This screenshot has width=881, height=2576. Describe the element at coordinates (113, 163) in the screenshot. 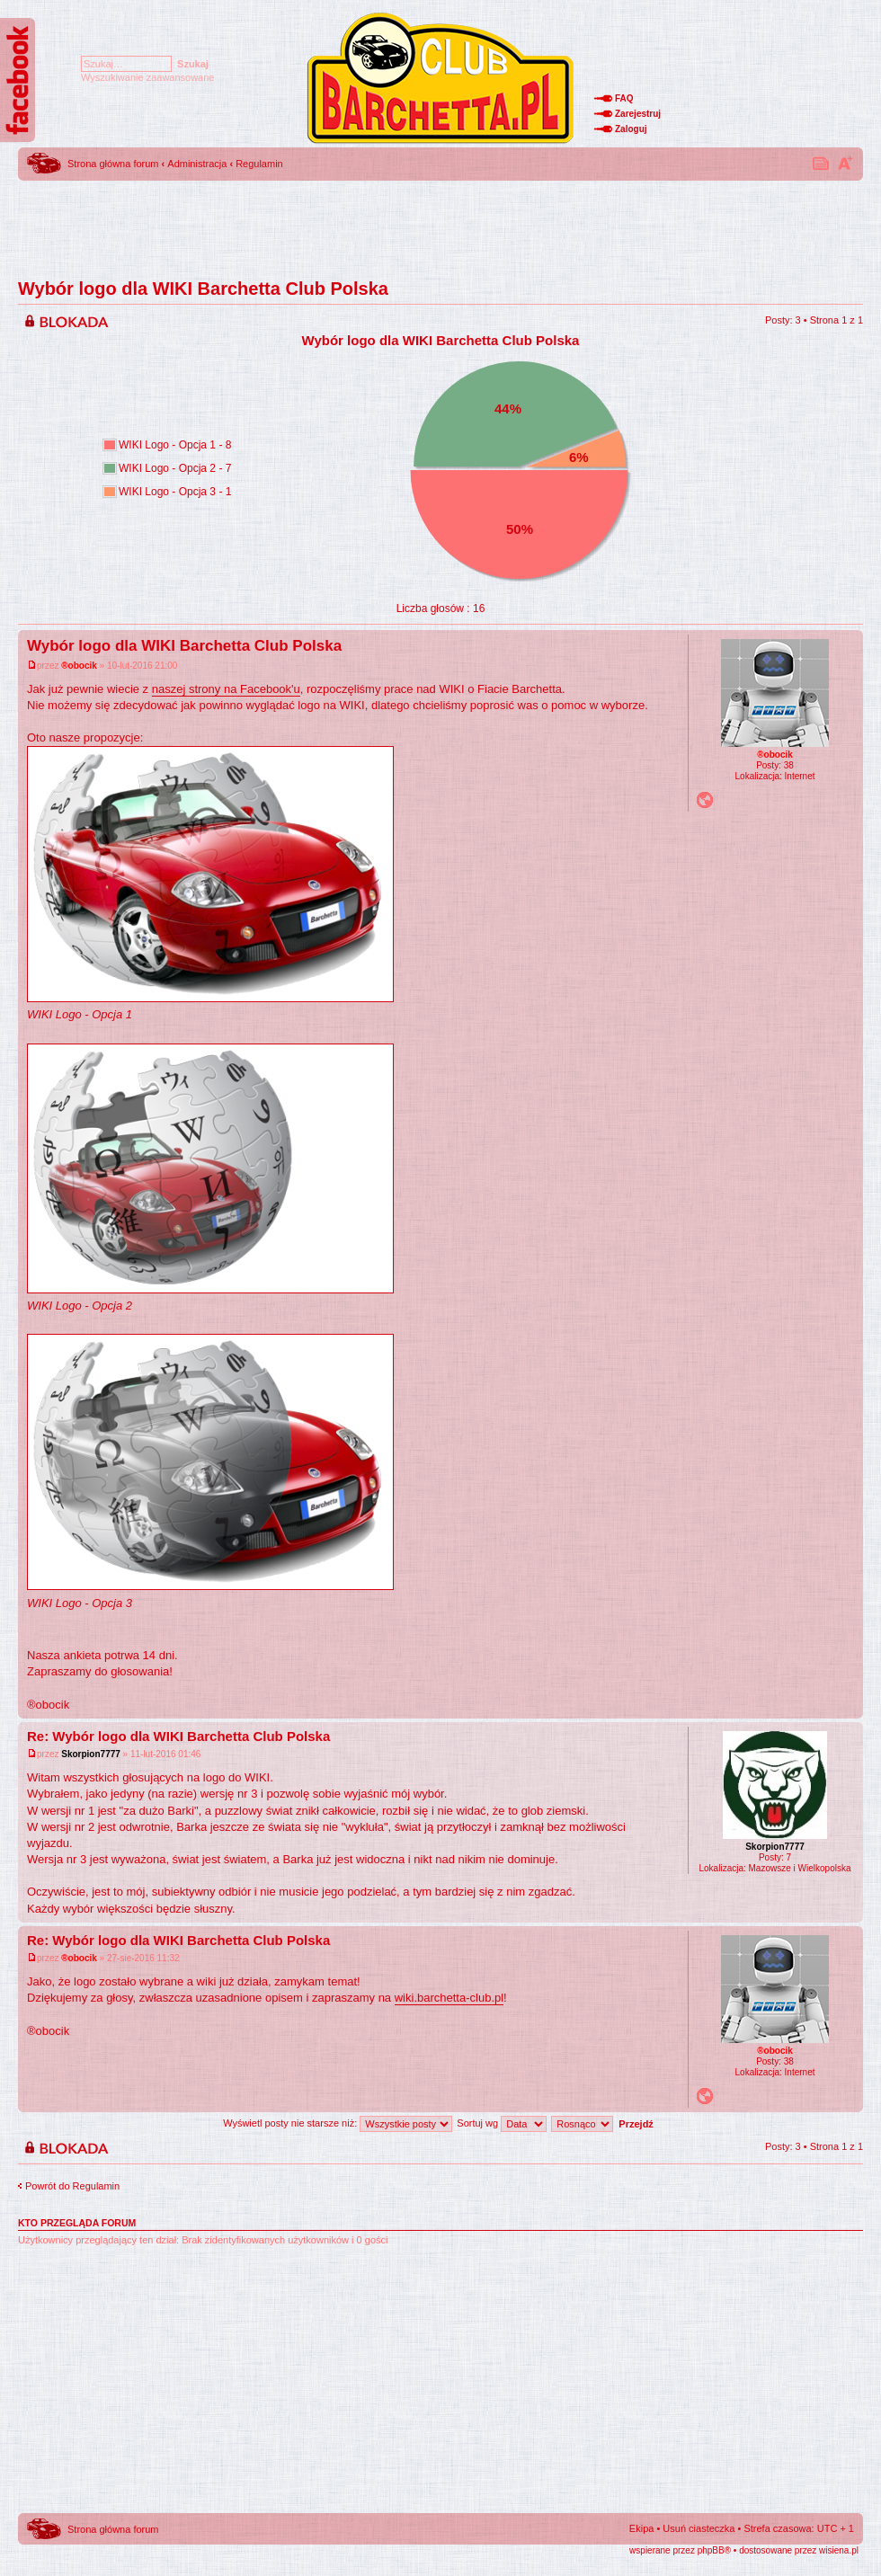

I see `Strona główna forum` at that location.